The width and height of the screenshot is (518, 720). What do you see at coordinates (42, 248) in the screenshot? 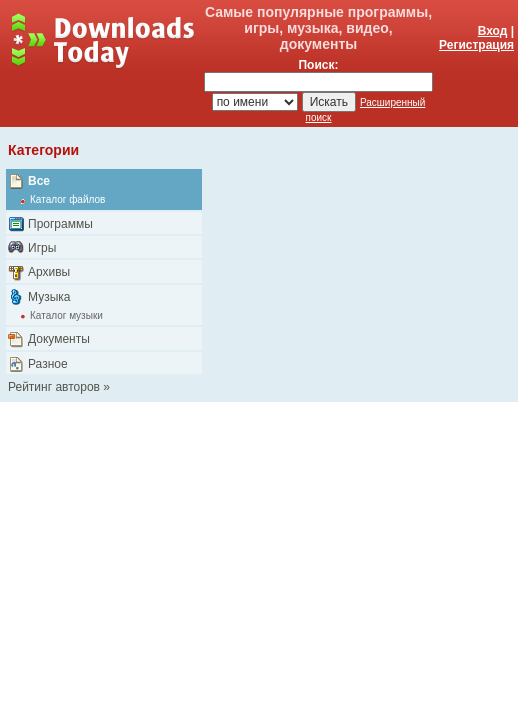
I see `Игры` at bounding box center [42, 248].